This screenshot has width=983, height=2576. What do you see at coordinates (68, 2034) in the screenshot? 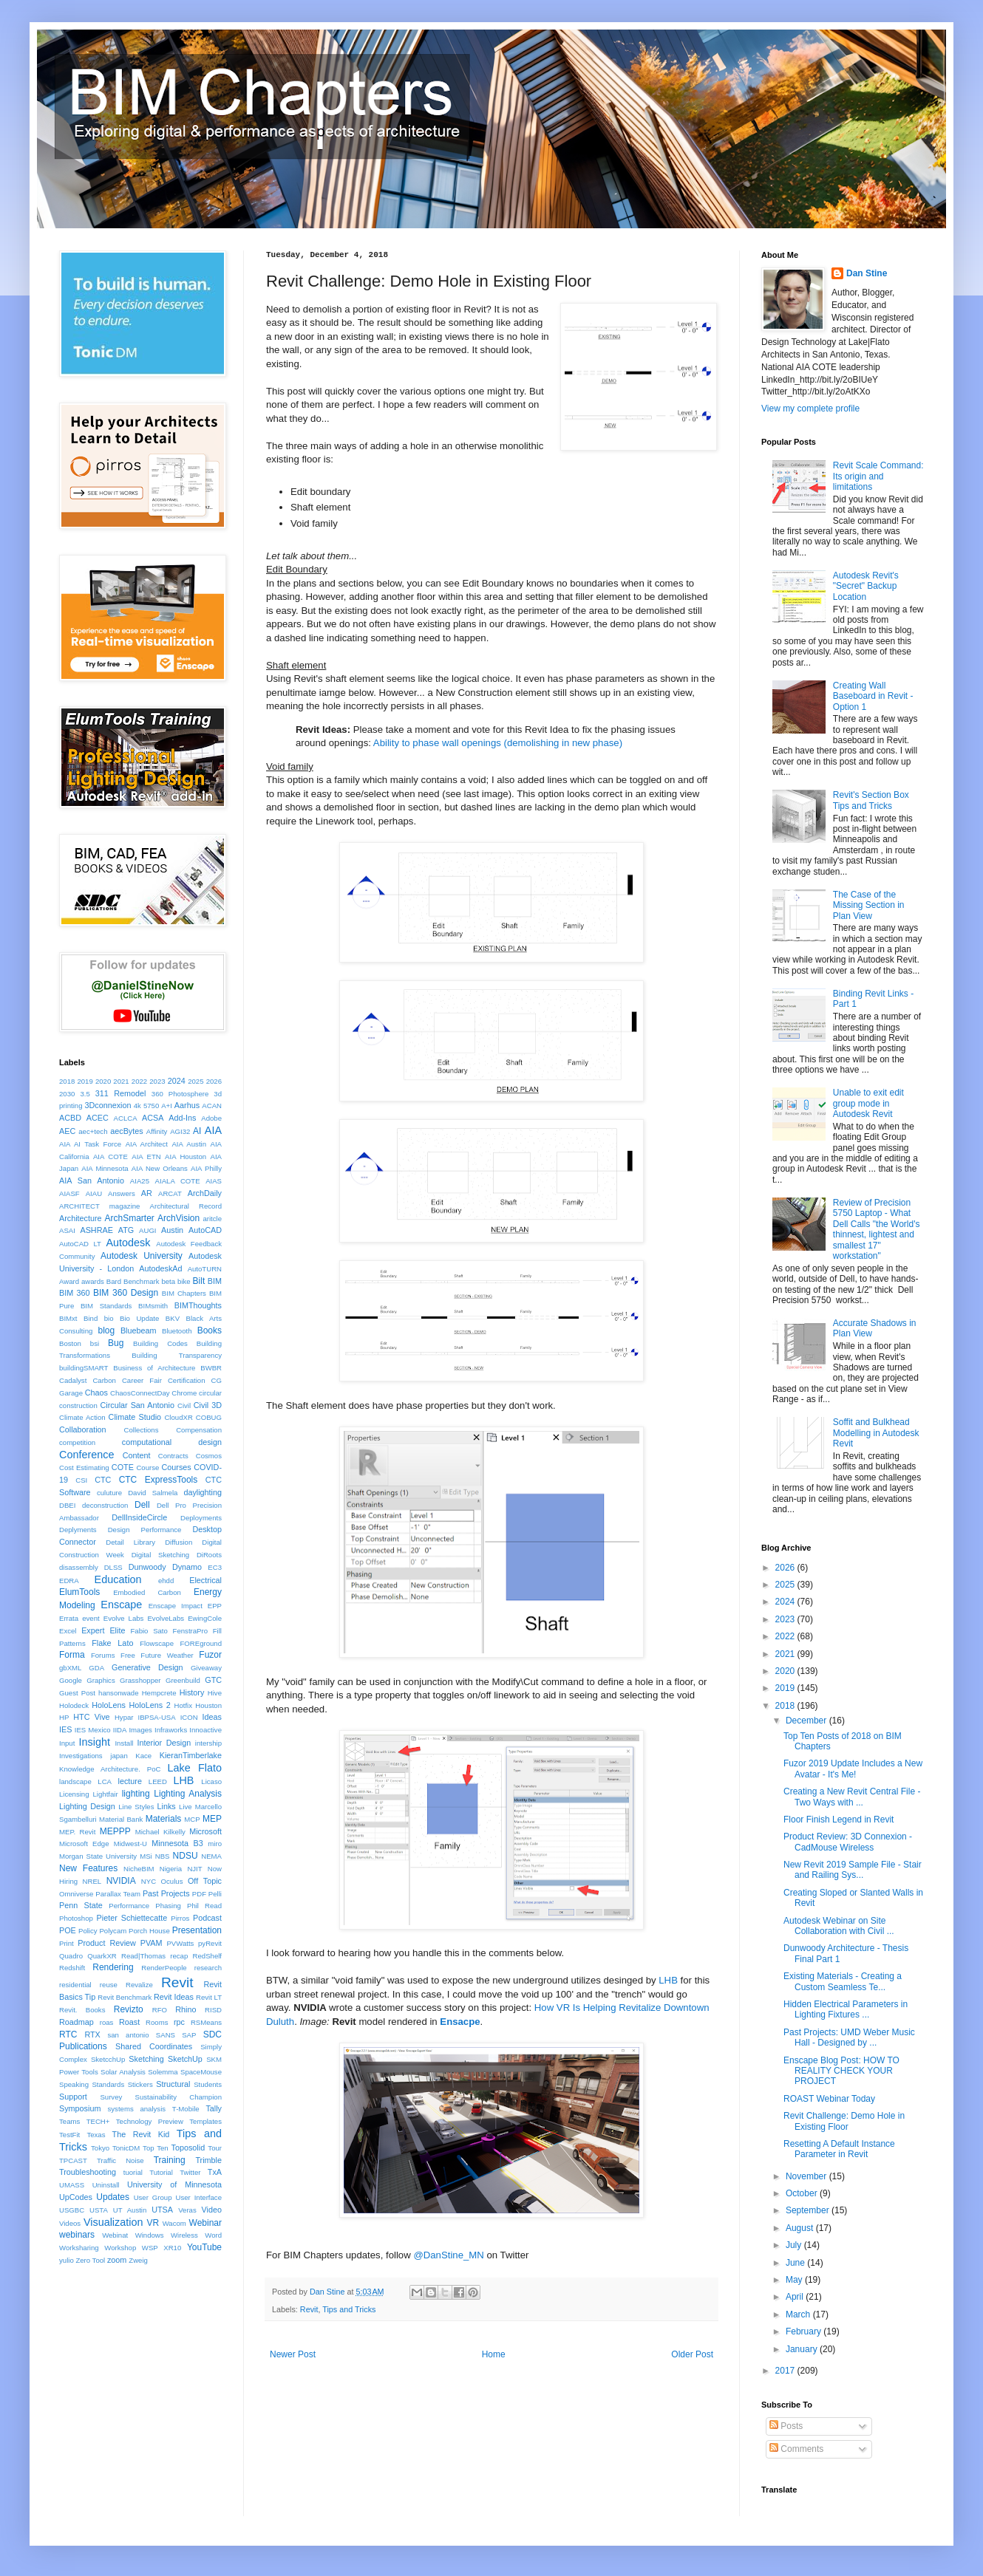
I see `RTC` at bounding box center [68, 2034].